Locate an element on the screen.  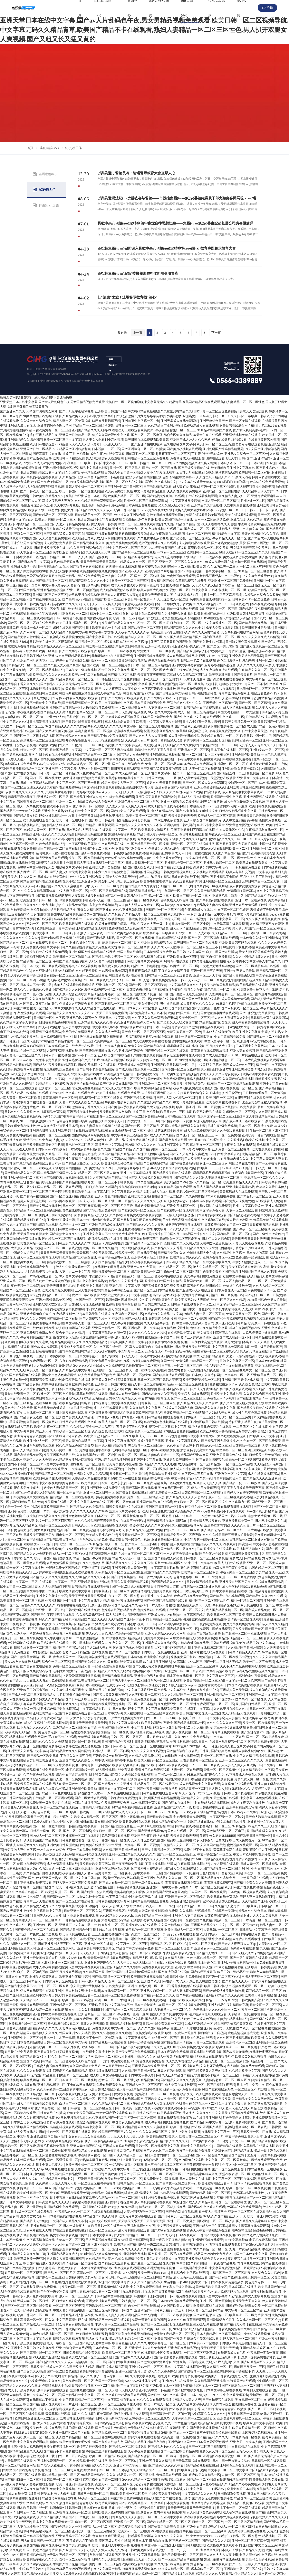
男人鸡巴插进女人逼逼视频 is located at coordinates (104, 458).